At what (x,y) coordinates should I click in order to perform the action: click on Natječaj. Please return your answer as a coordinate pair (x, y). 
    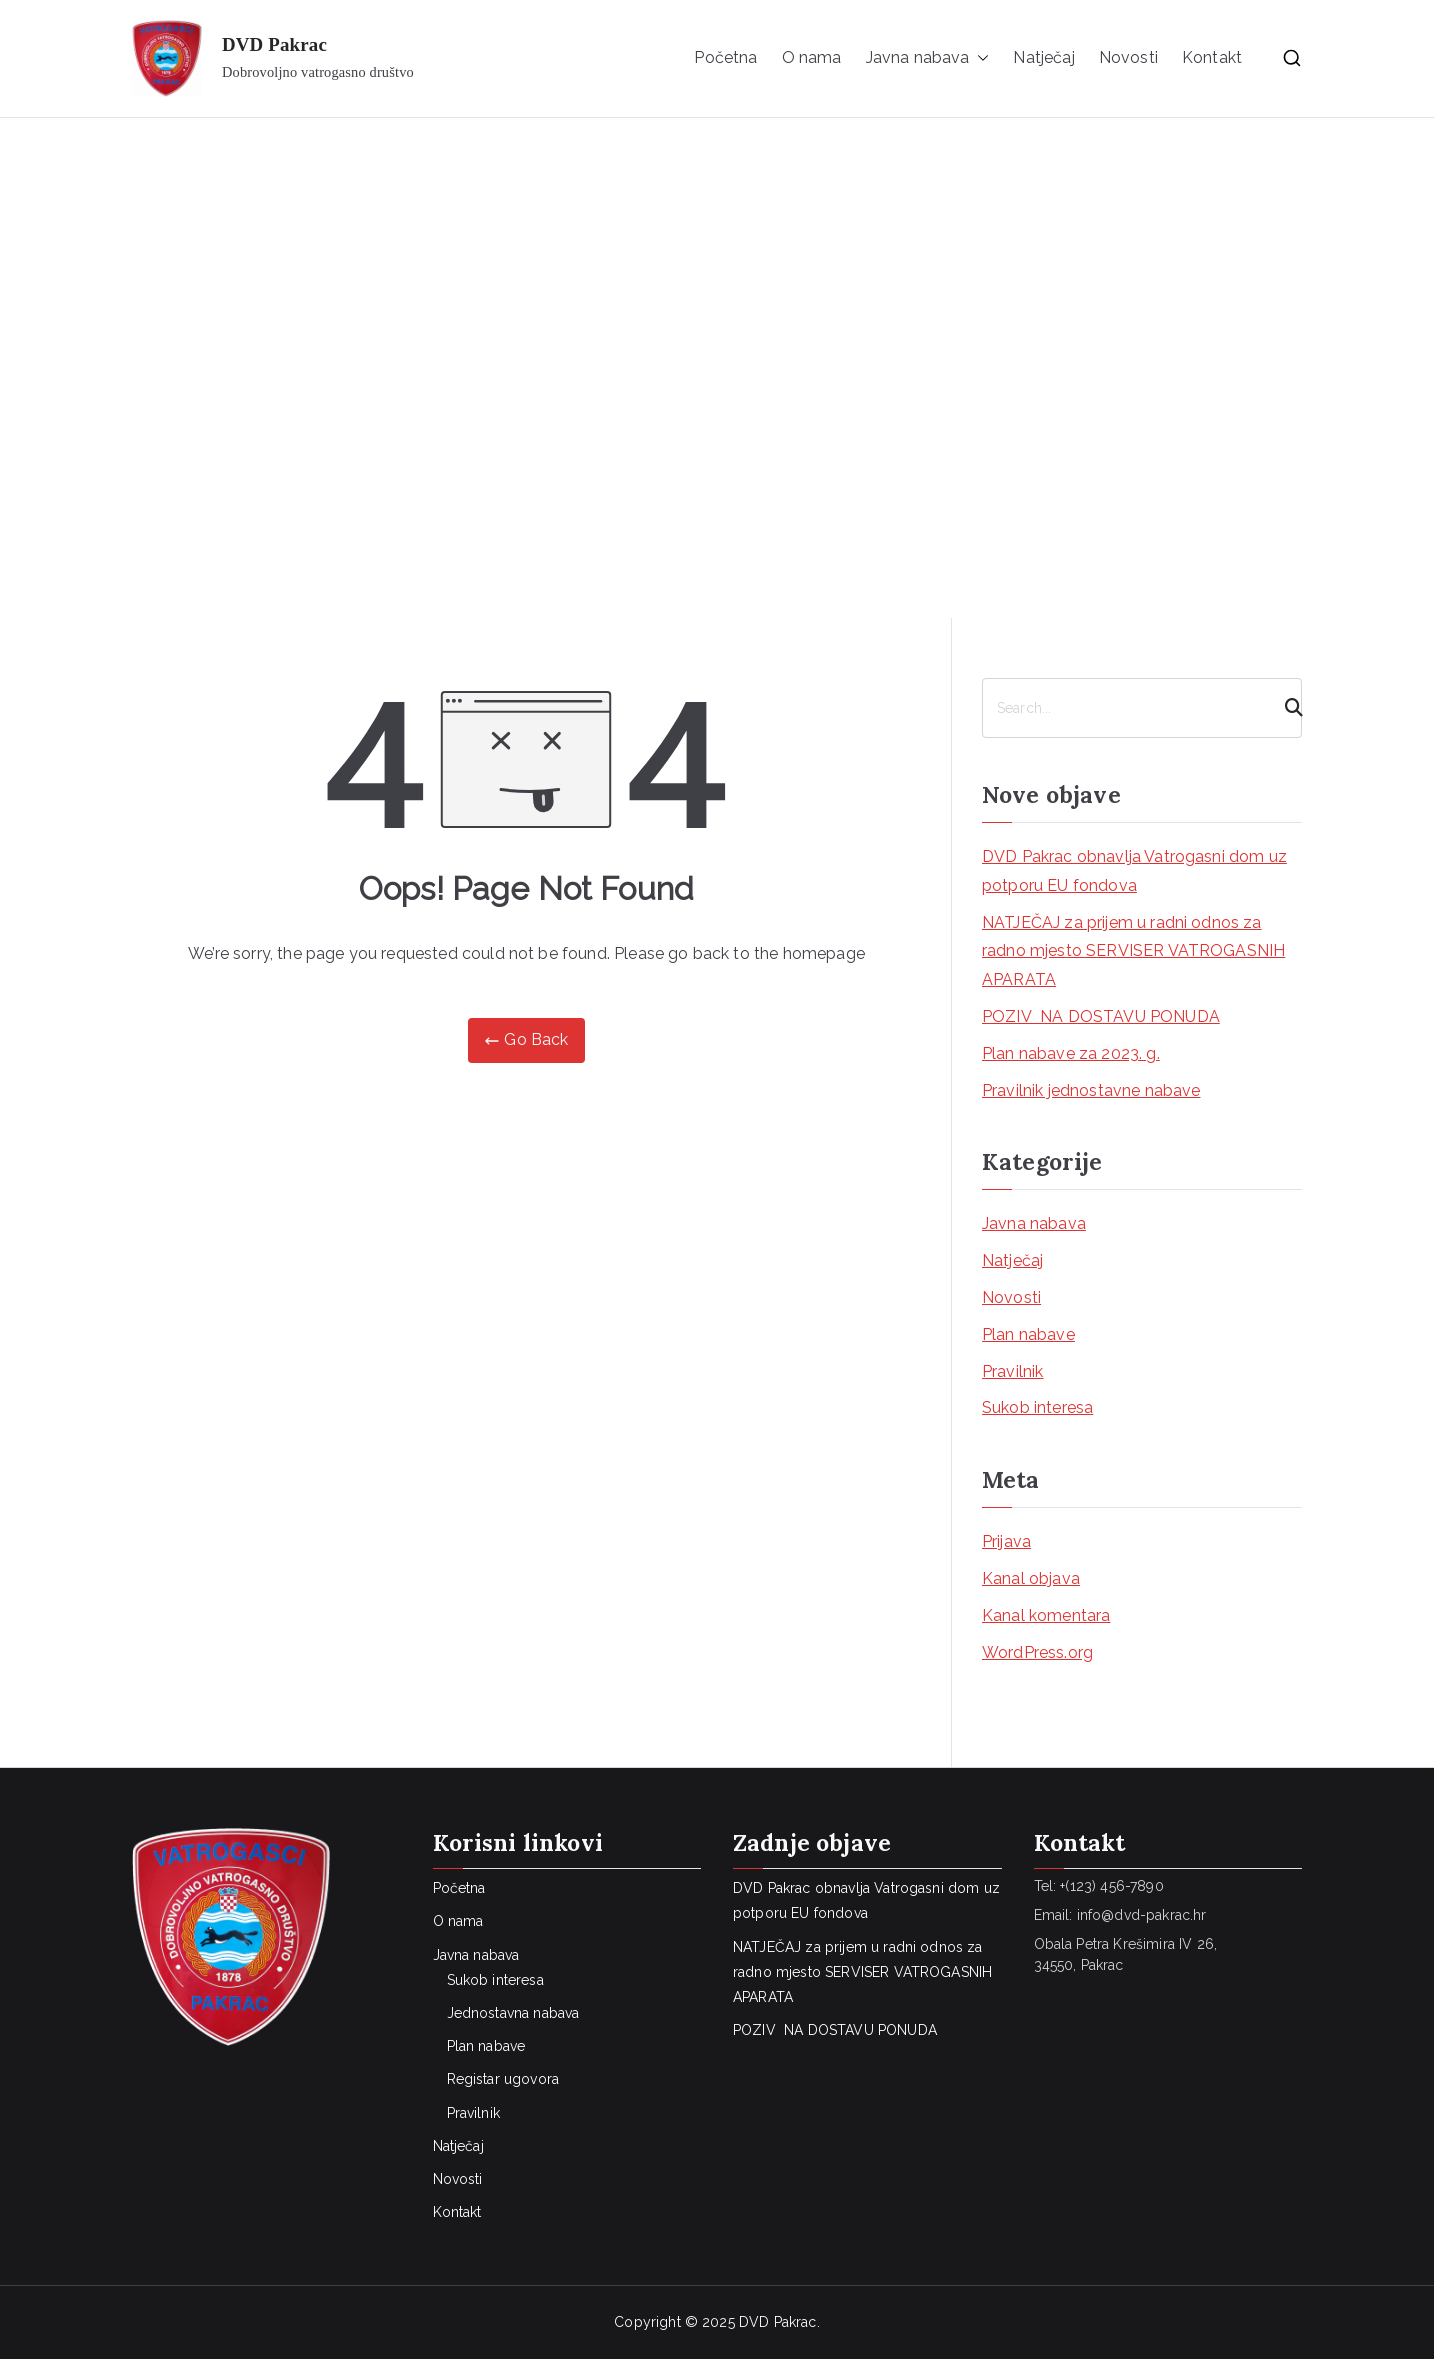
    Looking at the image, I should click on (1043, 57).